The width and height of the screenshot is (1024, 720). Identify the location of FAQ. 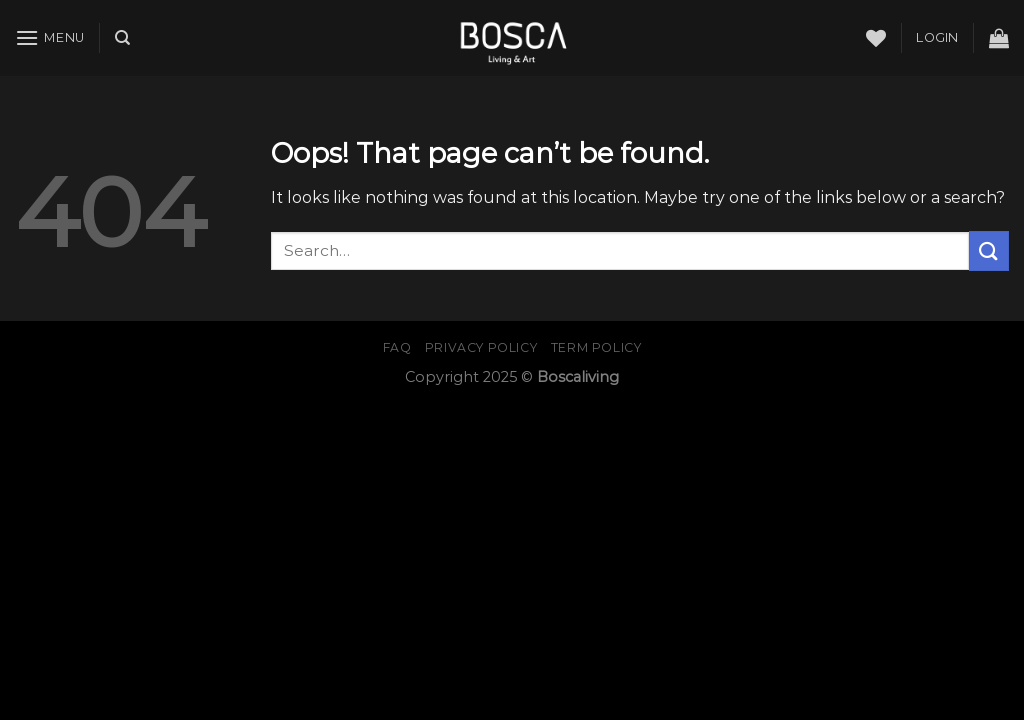
(397, 347).